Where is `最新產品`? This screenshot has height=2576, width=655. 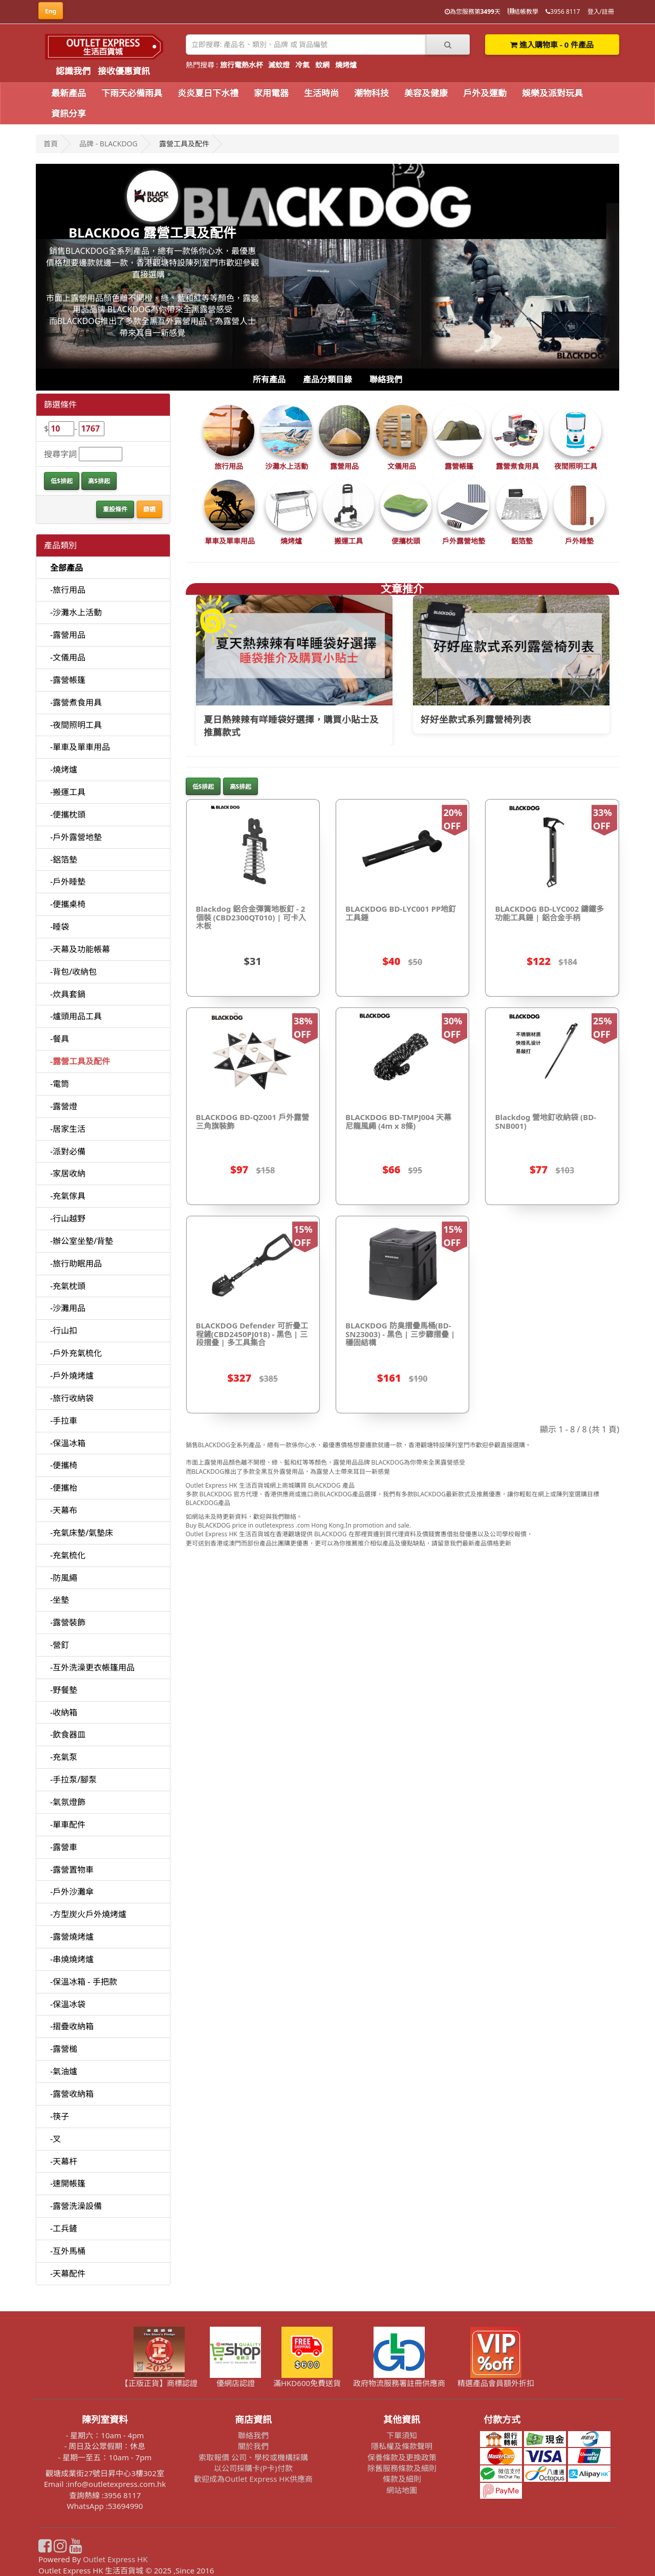
最新產品 is located at coordinates (68, 93).